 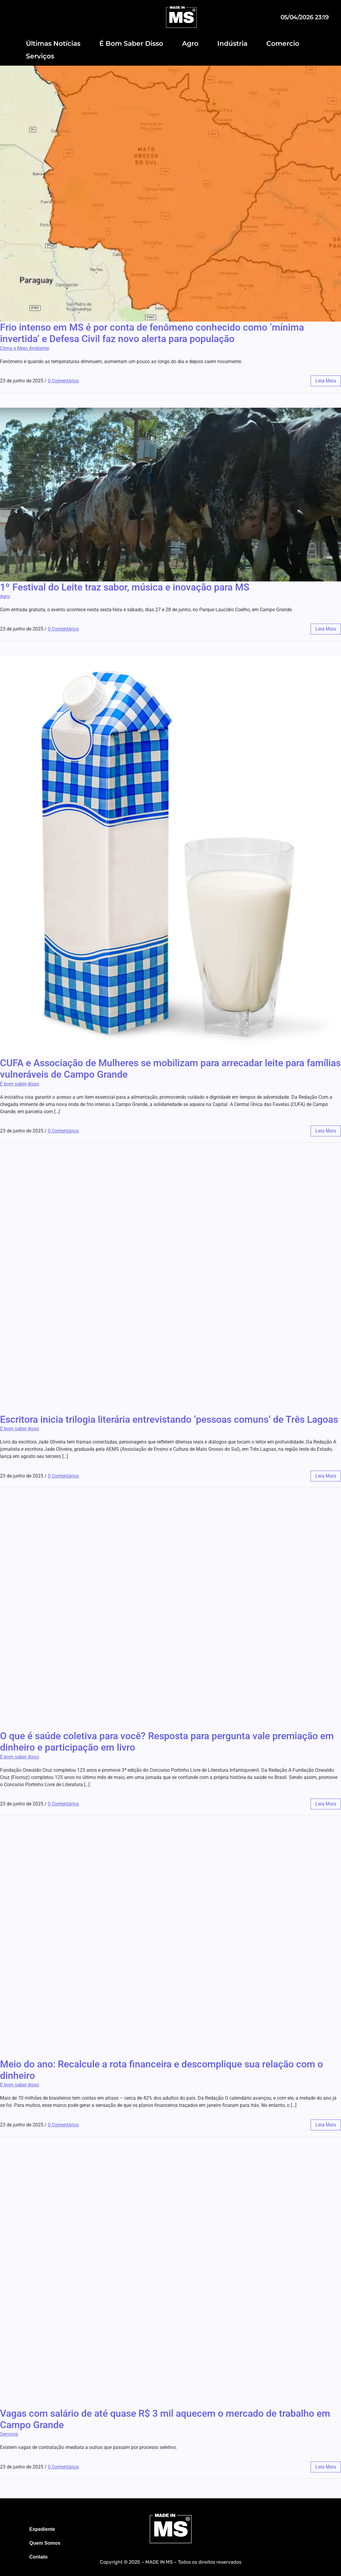 I want to click on Comercio, so click(x=282, y=43).